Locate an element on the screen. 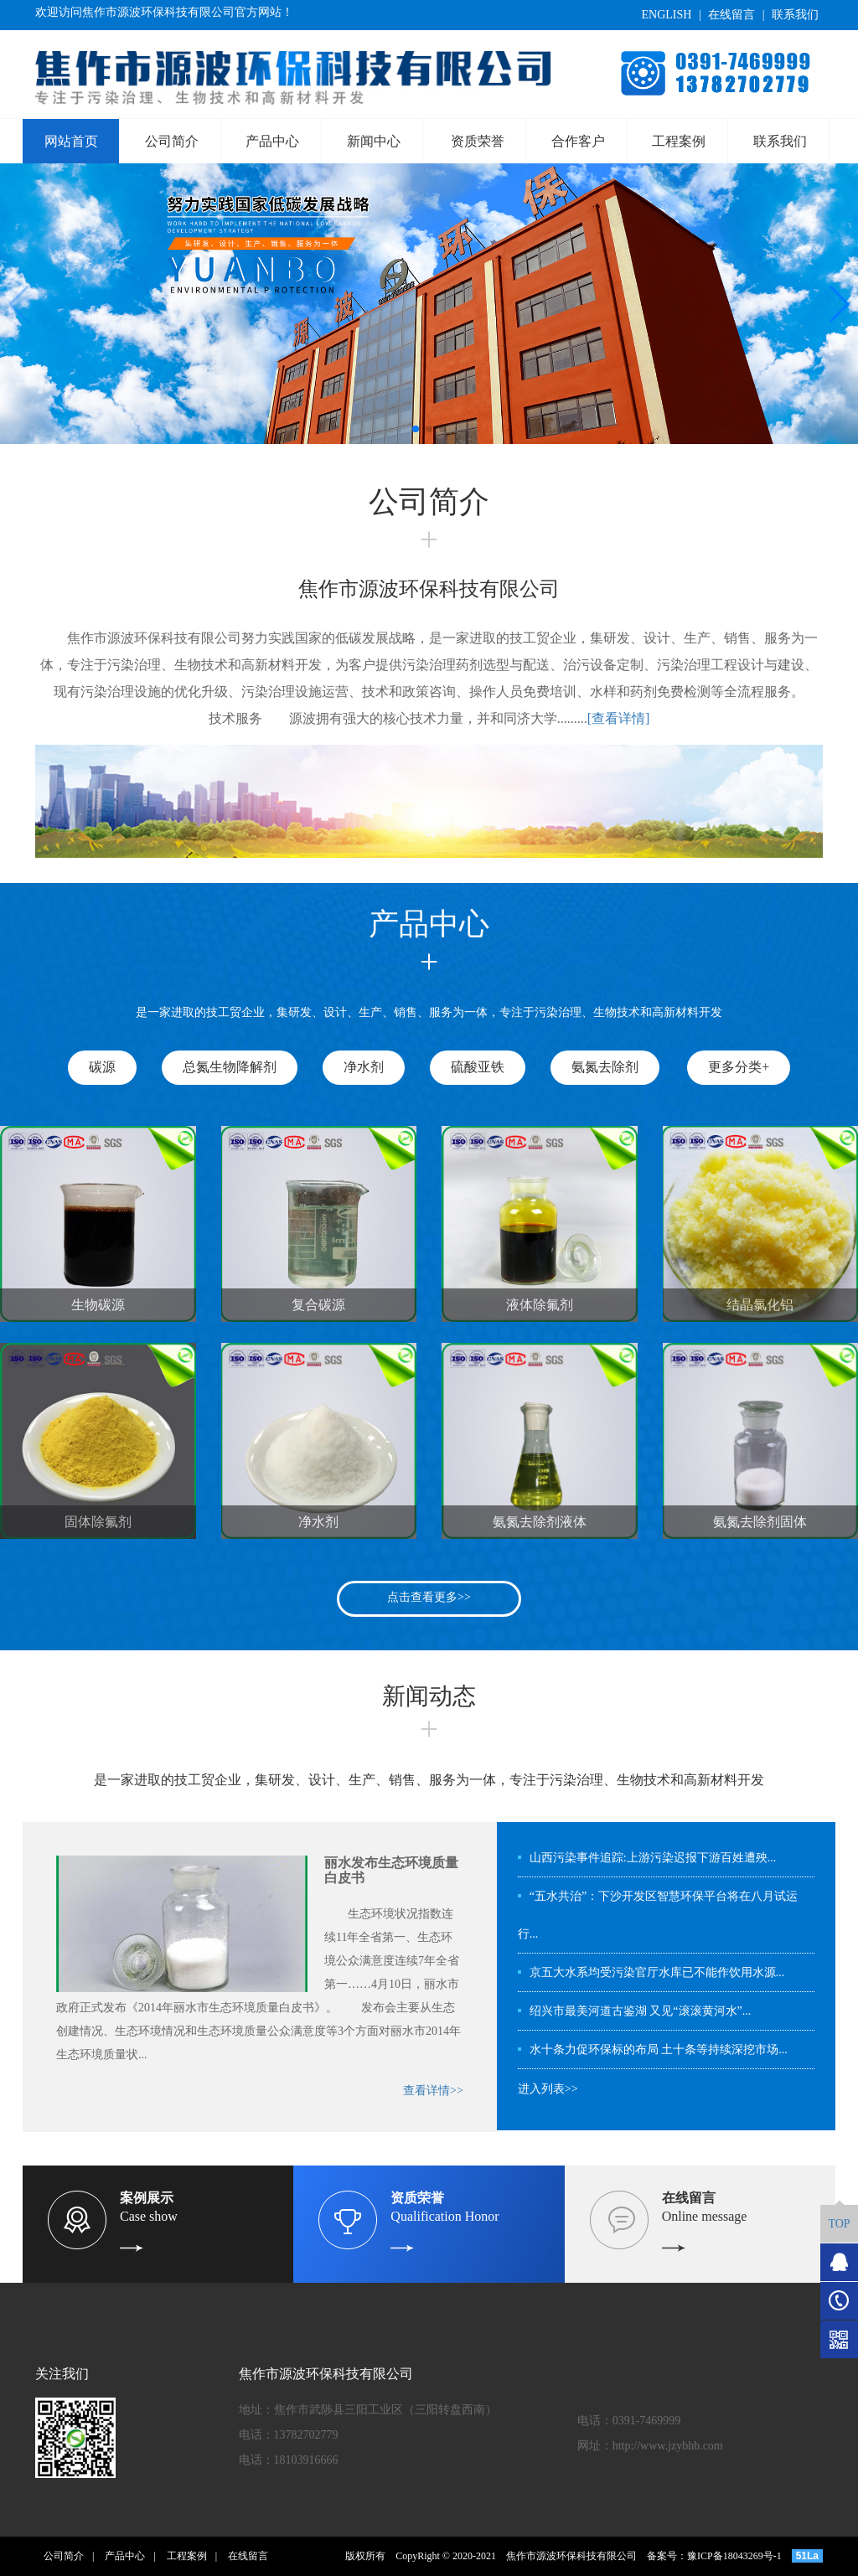 The height and width of the screenshot is (2576, 858). 点击查看更多>> is located at coordinates (429, 1597).